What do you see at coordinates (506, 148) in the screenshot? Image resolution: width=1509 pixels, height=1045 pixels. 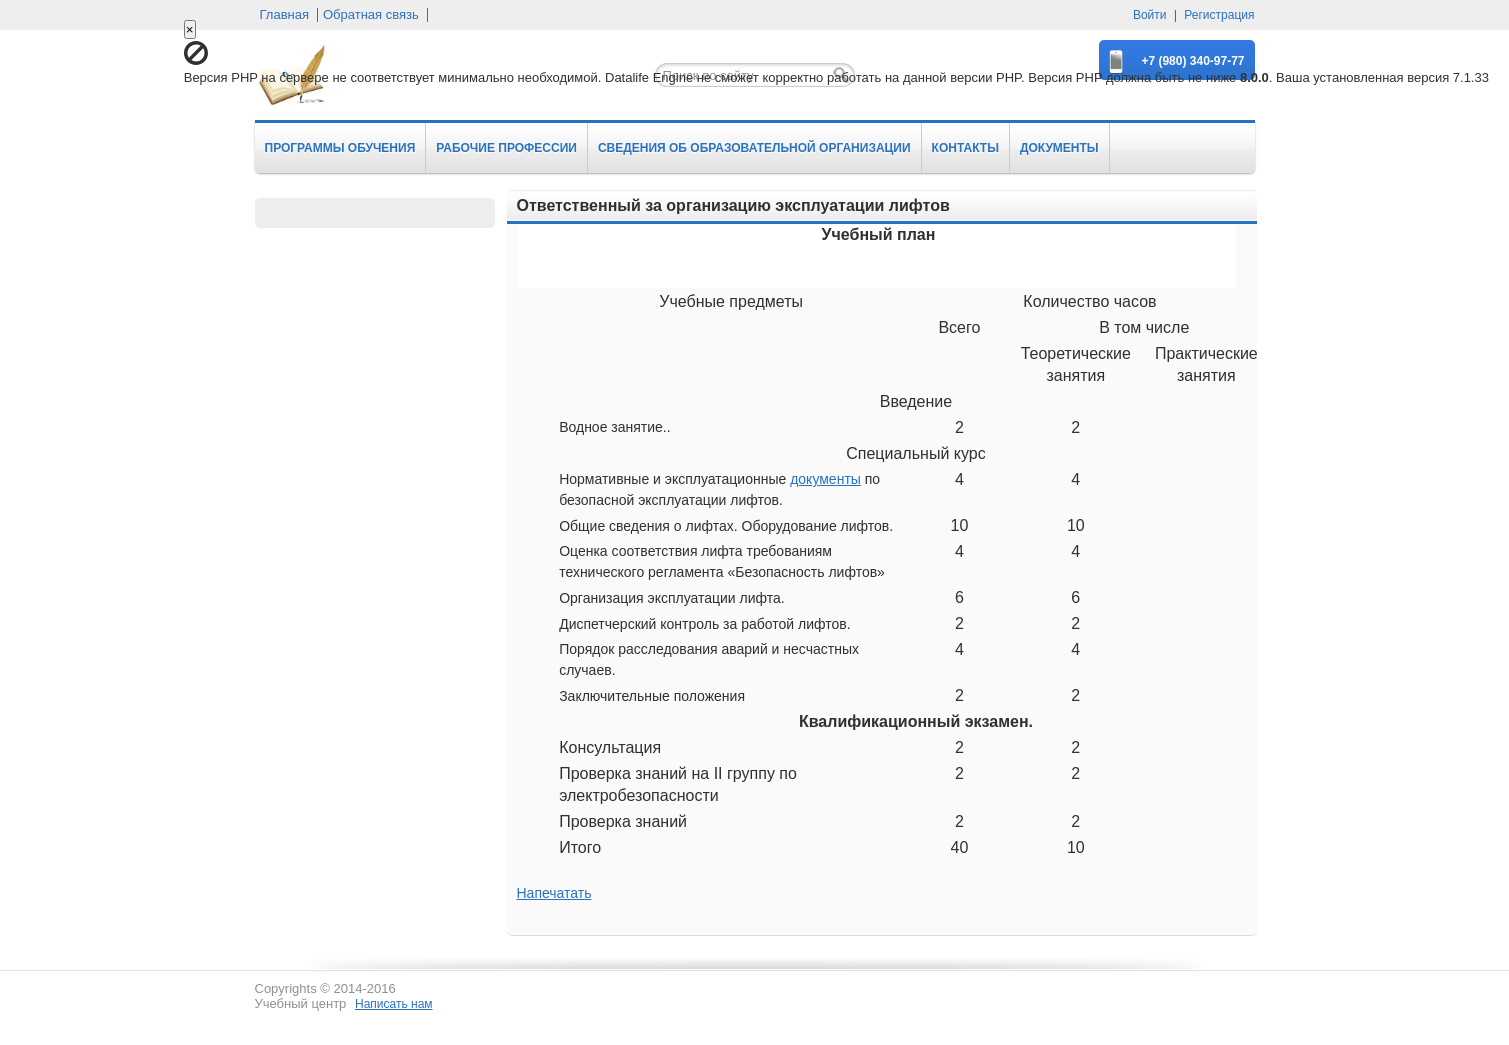 I see `РАБОЧИЕ ПРОФЕССИИ` at bounding box center [506, 148].